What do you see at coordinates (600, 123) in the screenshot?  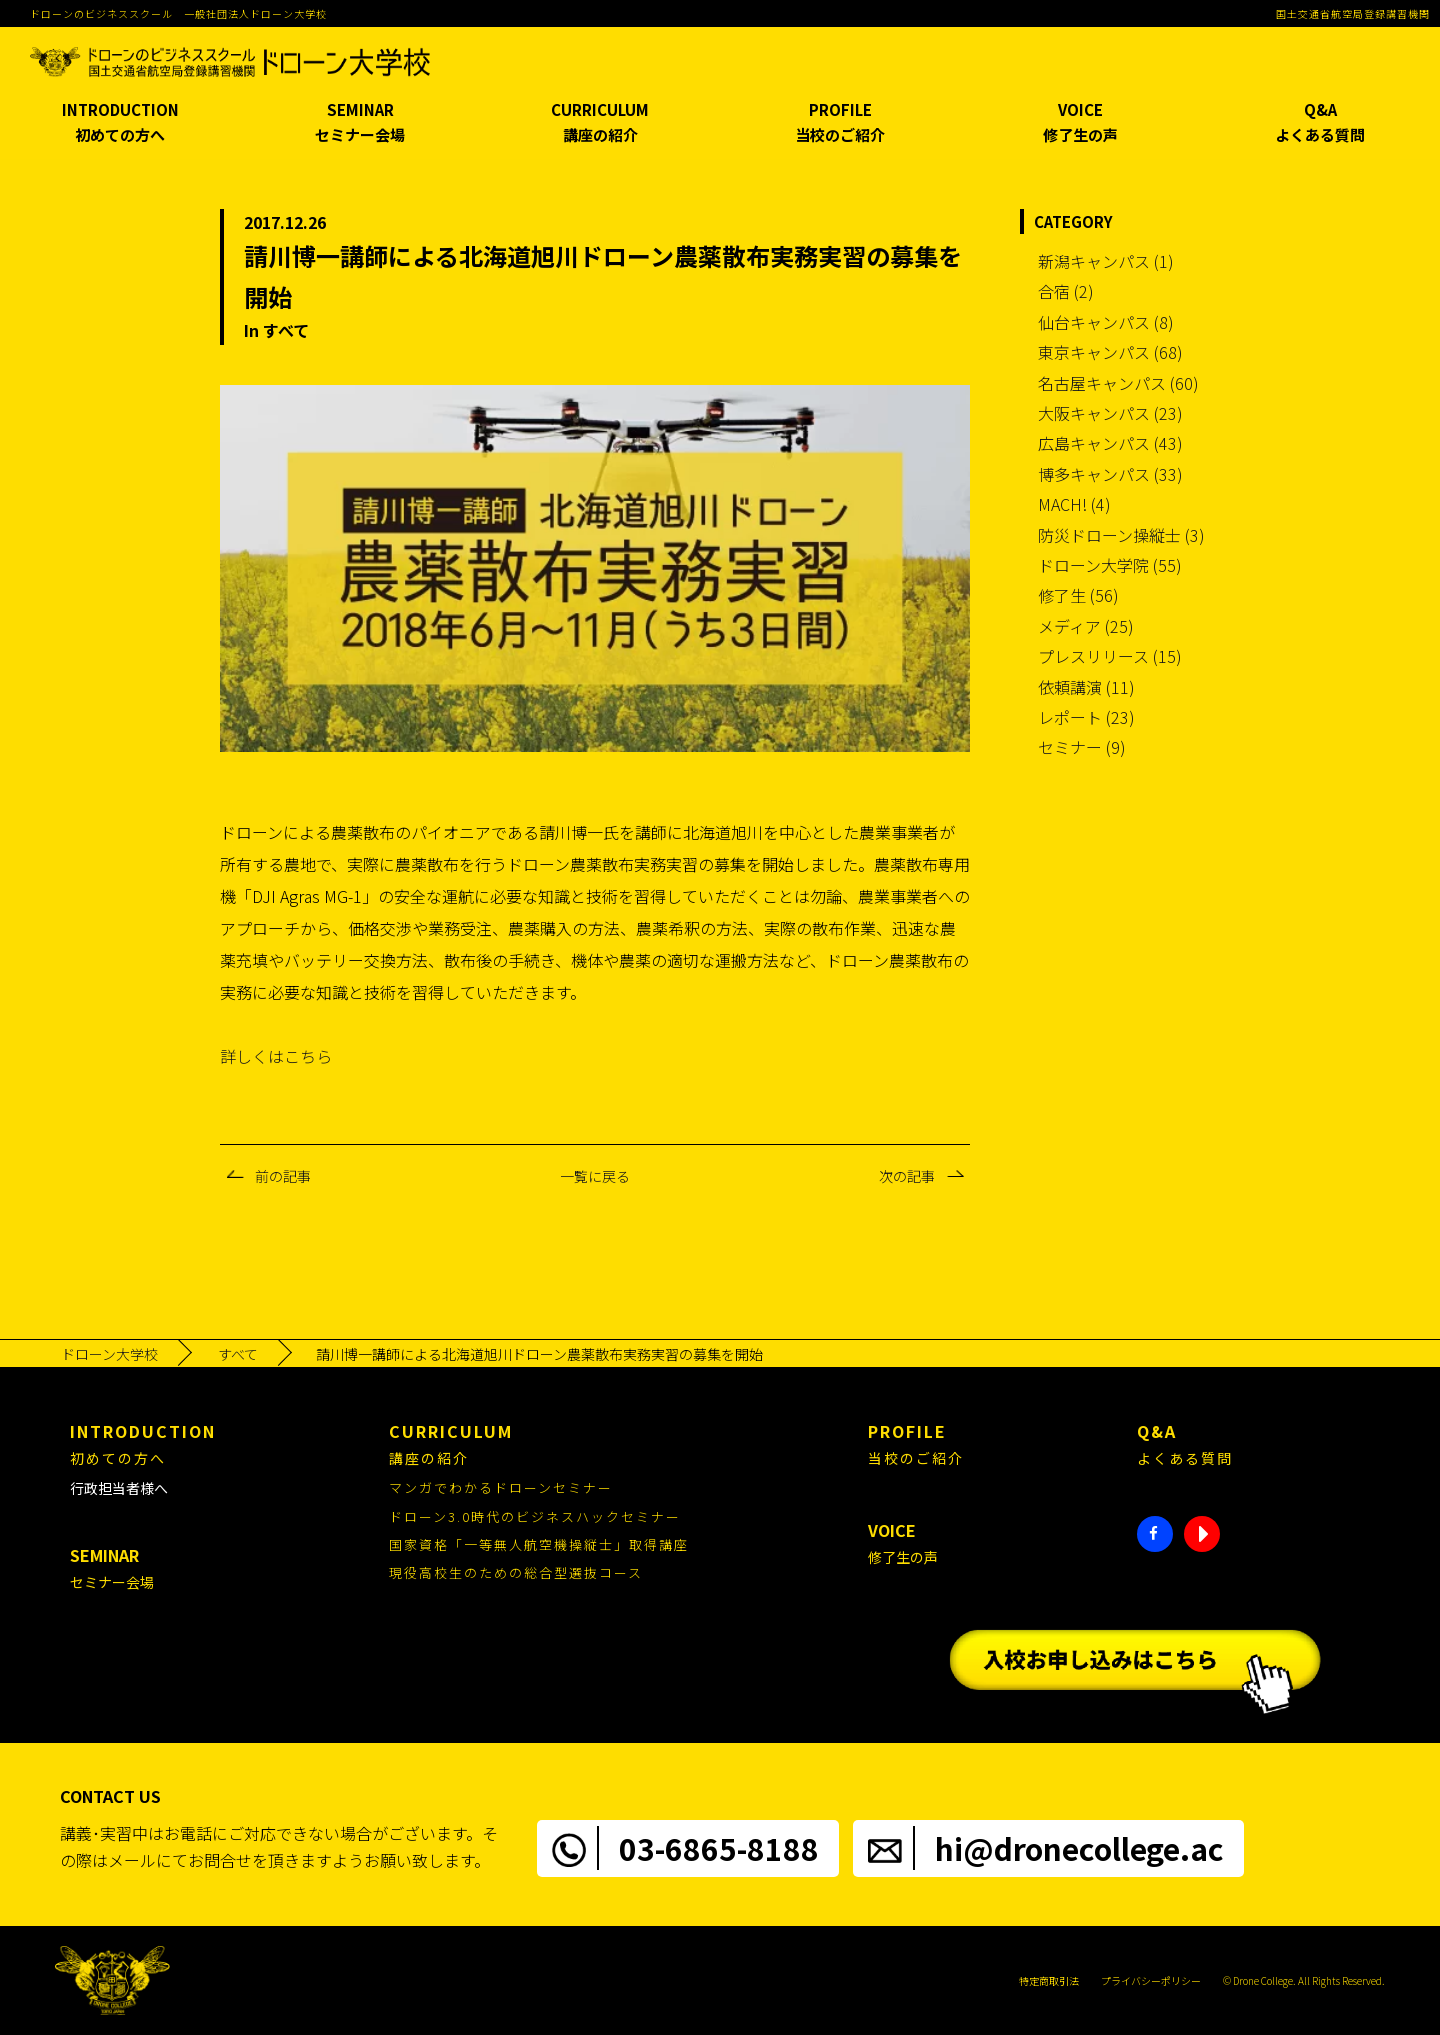 I see `CURRICULUM` at bounding box center [600, 123].